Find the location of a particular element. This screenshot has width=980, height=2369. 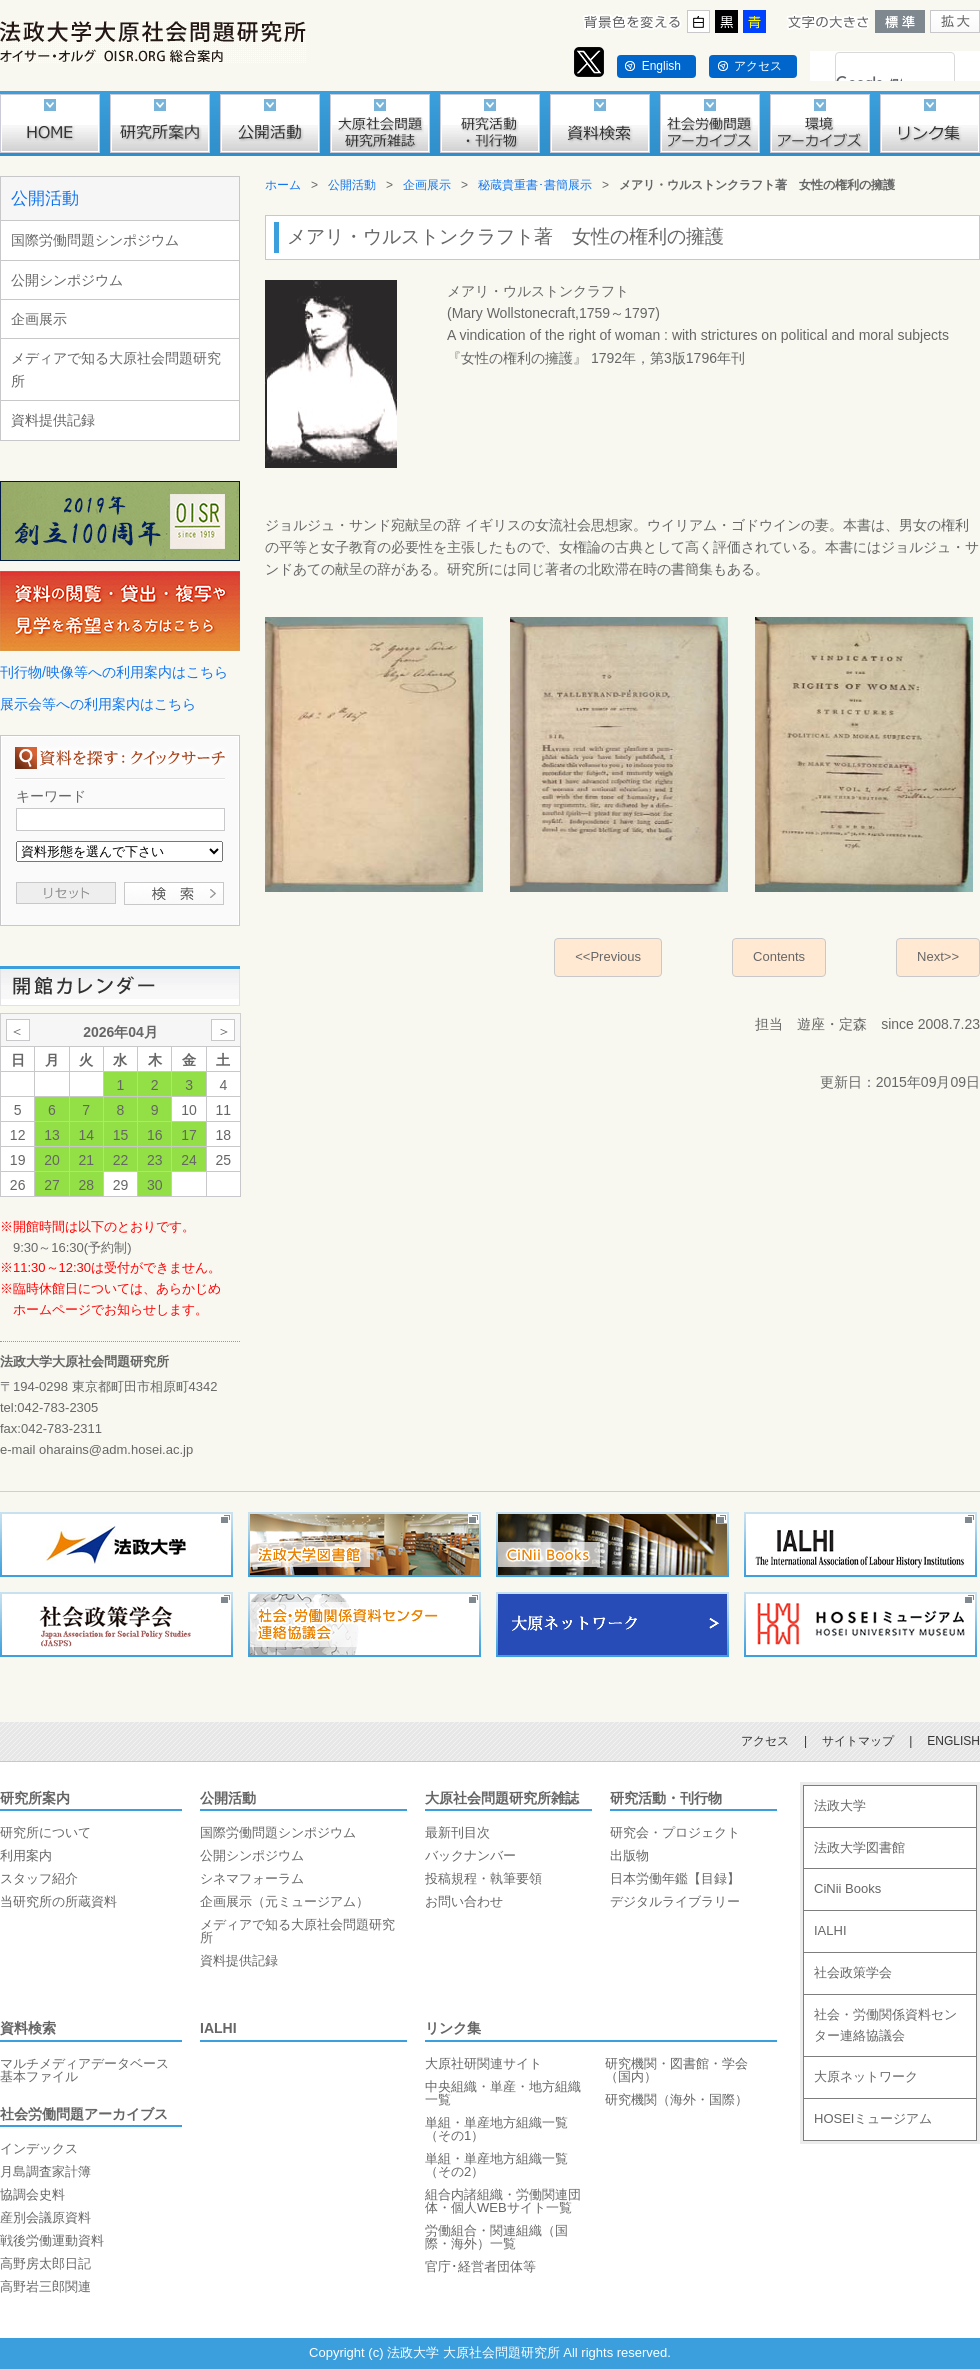

高野房太郎日記 is located at coordinates (45, 2263).